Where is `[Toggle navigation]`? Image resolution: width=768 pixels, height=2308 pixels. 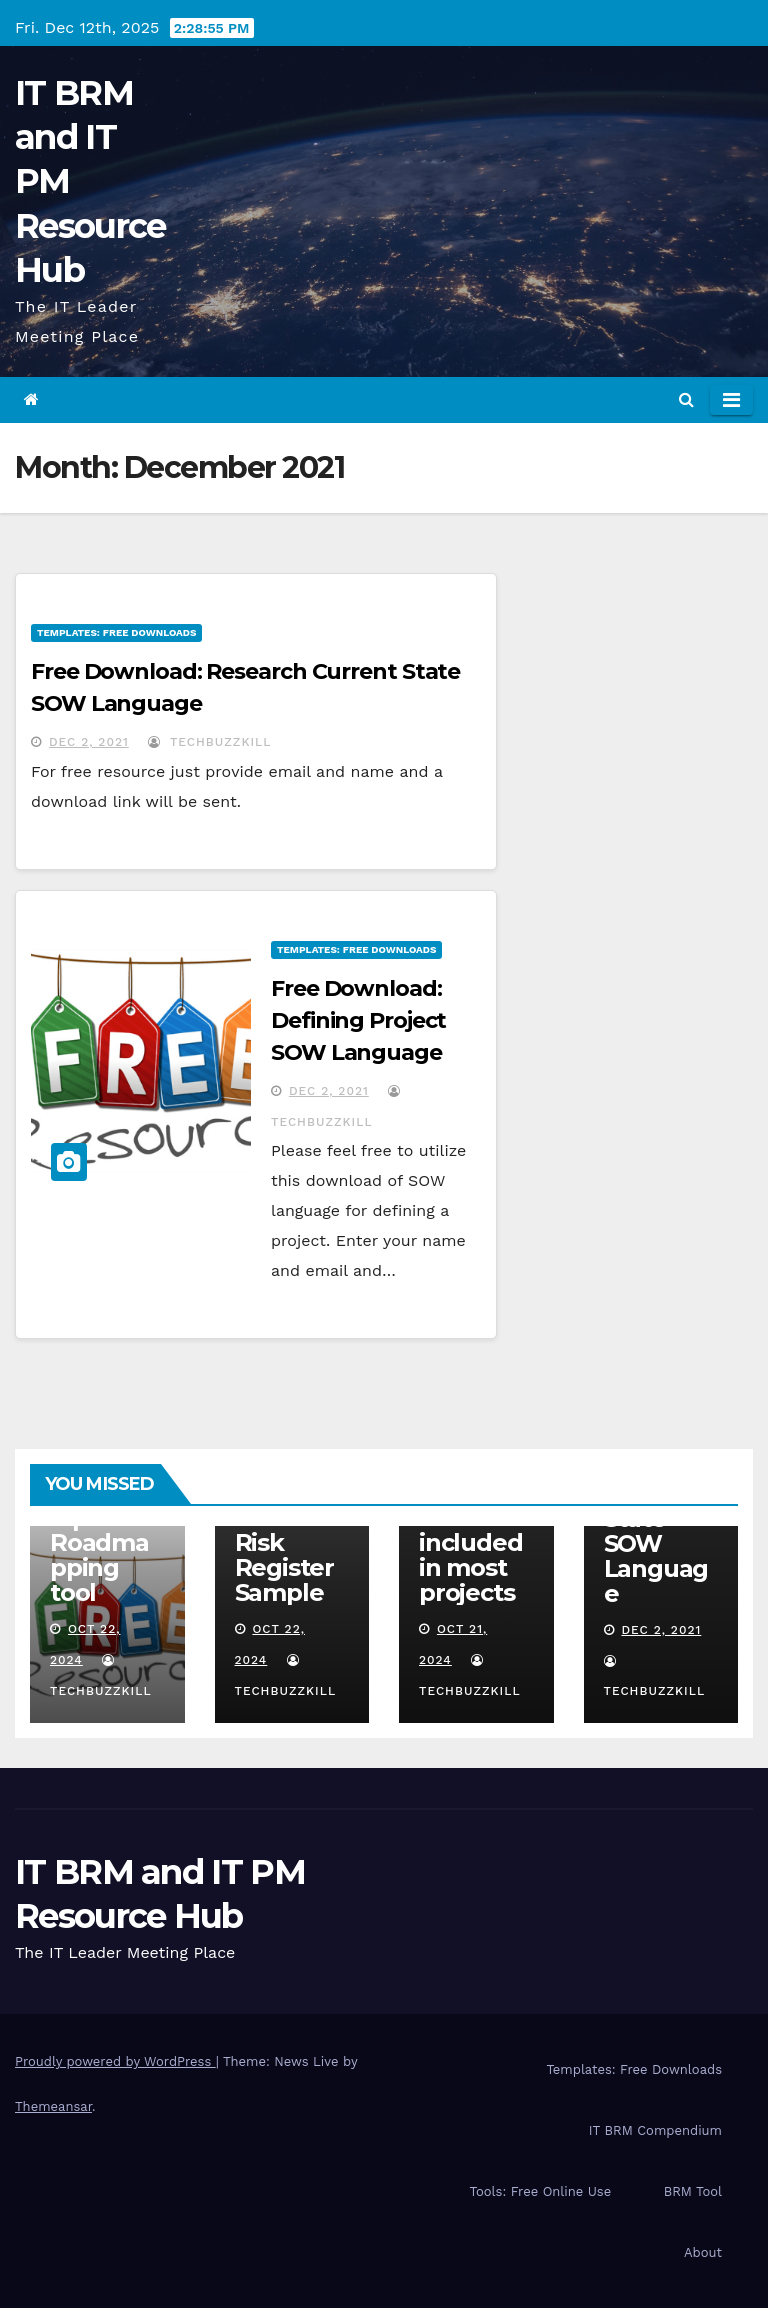 [Toggle navigation] is located at coordinates (731, 400).